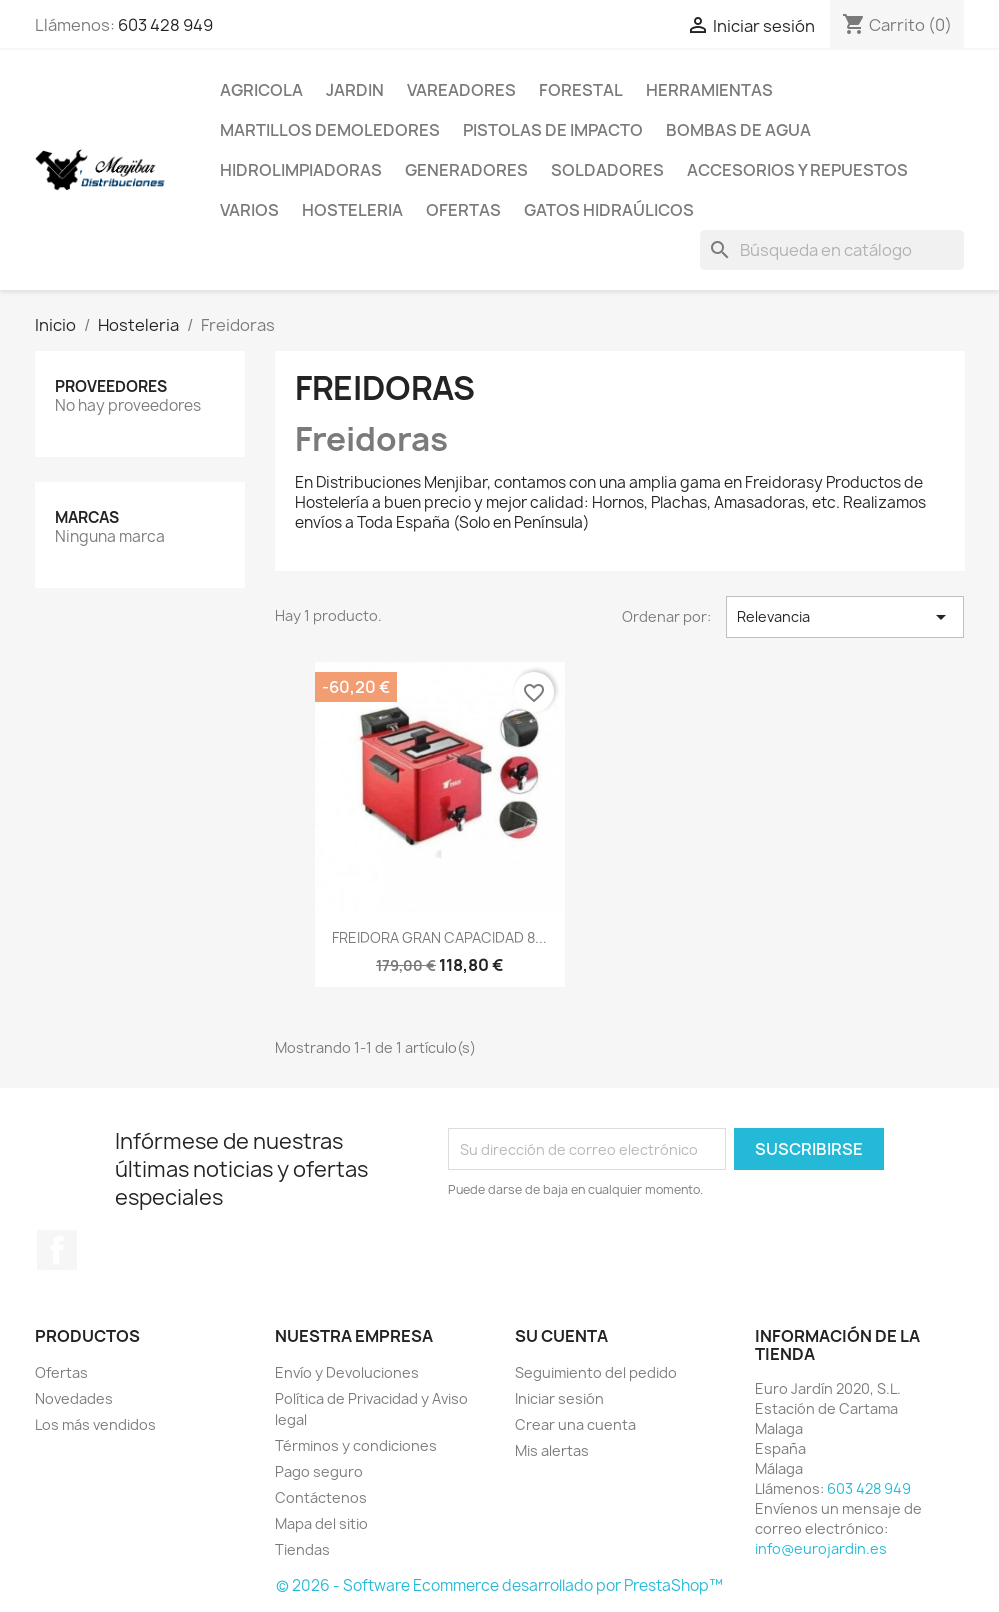 The height and width of the screenshot is (1612, 999). What do you see at coordinates (797, 170) in the screenshot?
I see `Accesorios y repuestos` at bounding box center [797, 170].